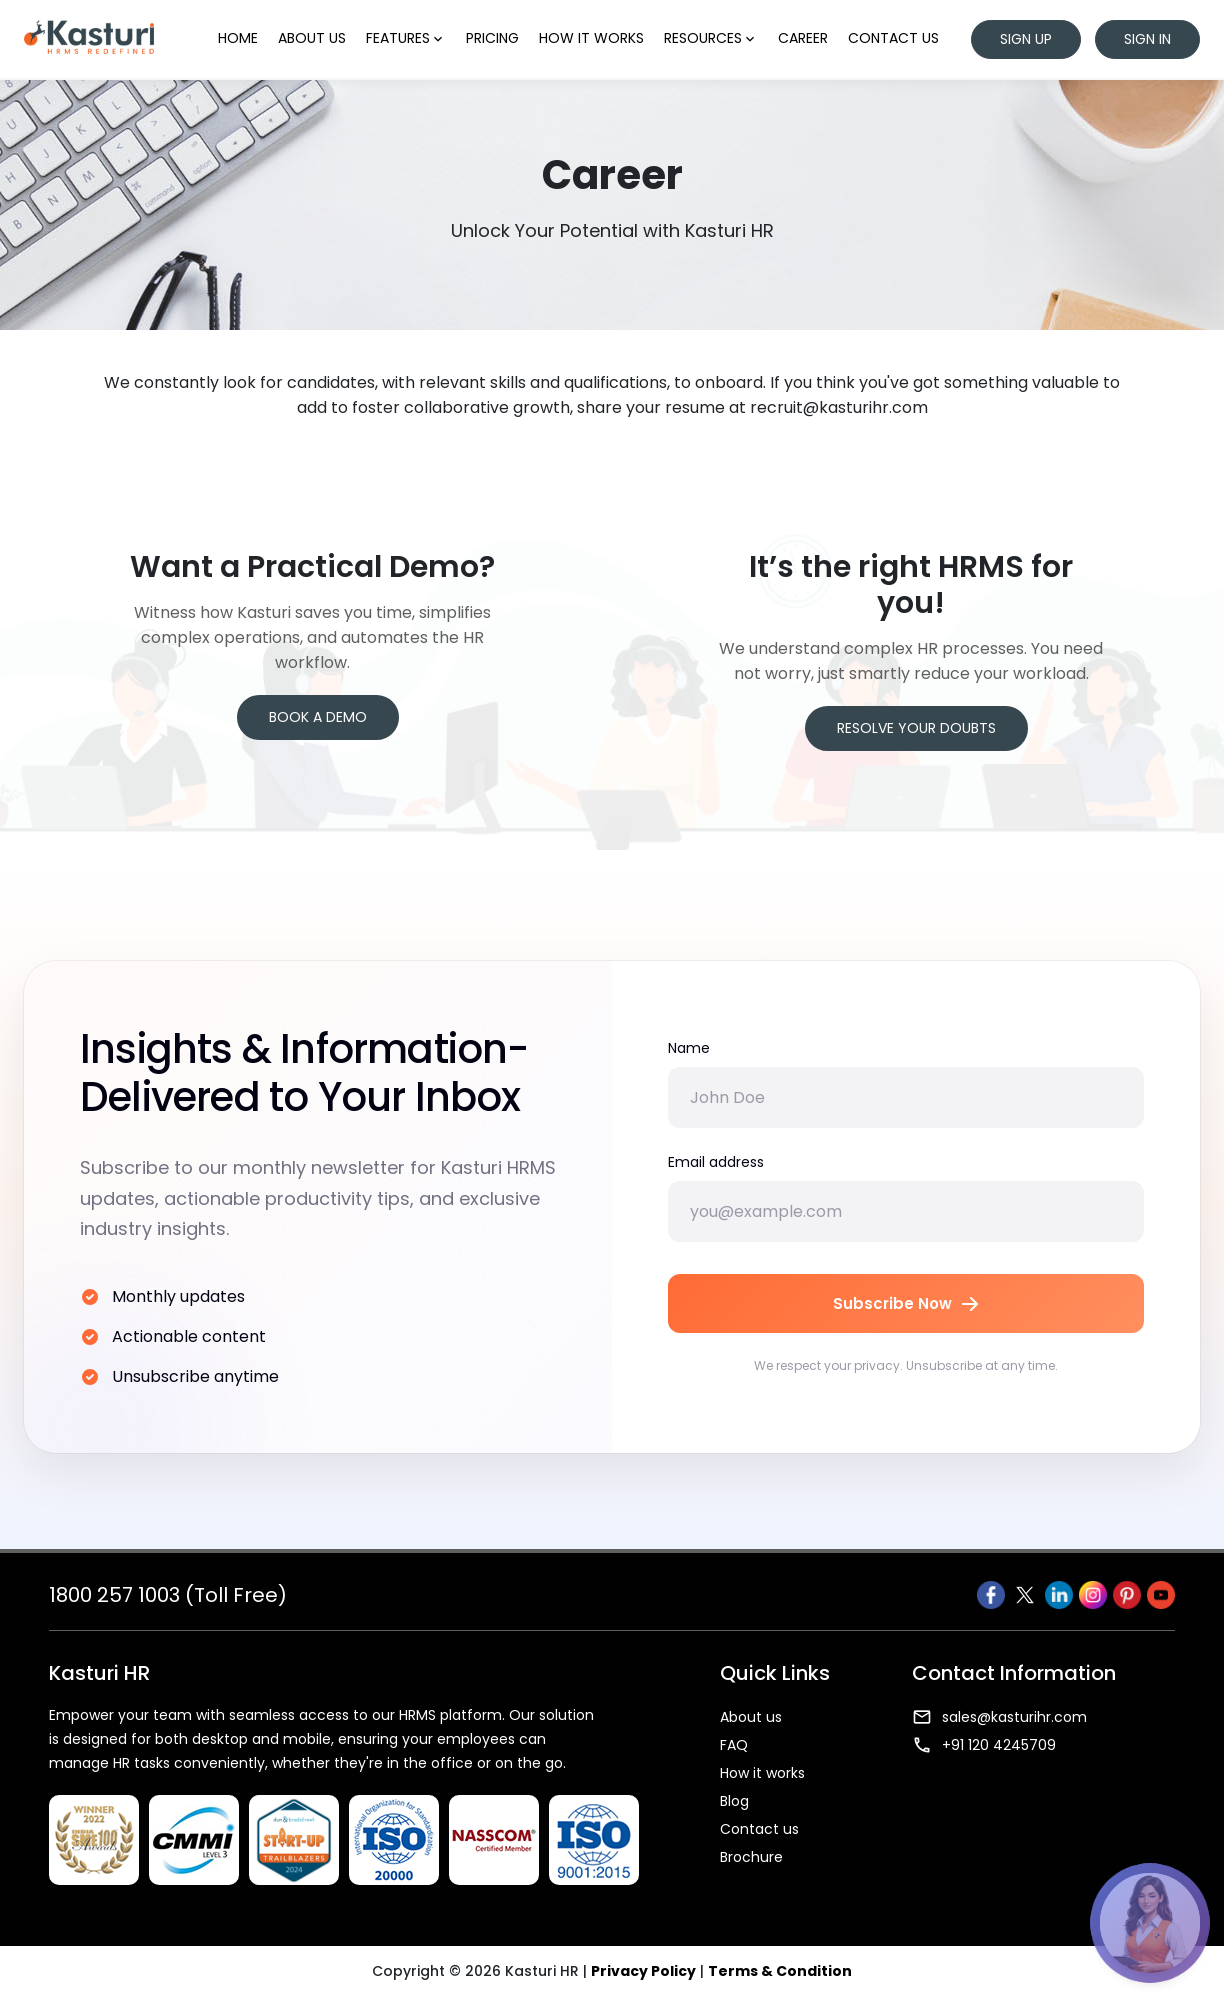 This screenshot has width=1224, height=1997. I want to click on sales@kasturihr.com, so click(999, 1717).